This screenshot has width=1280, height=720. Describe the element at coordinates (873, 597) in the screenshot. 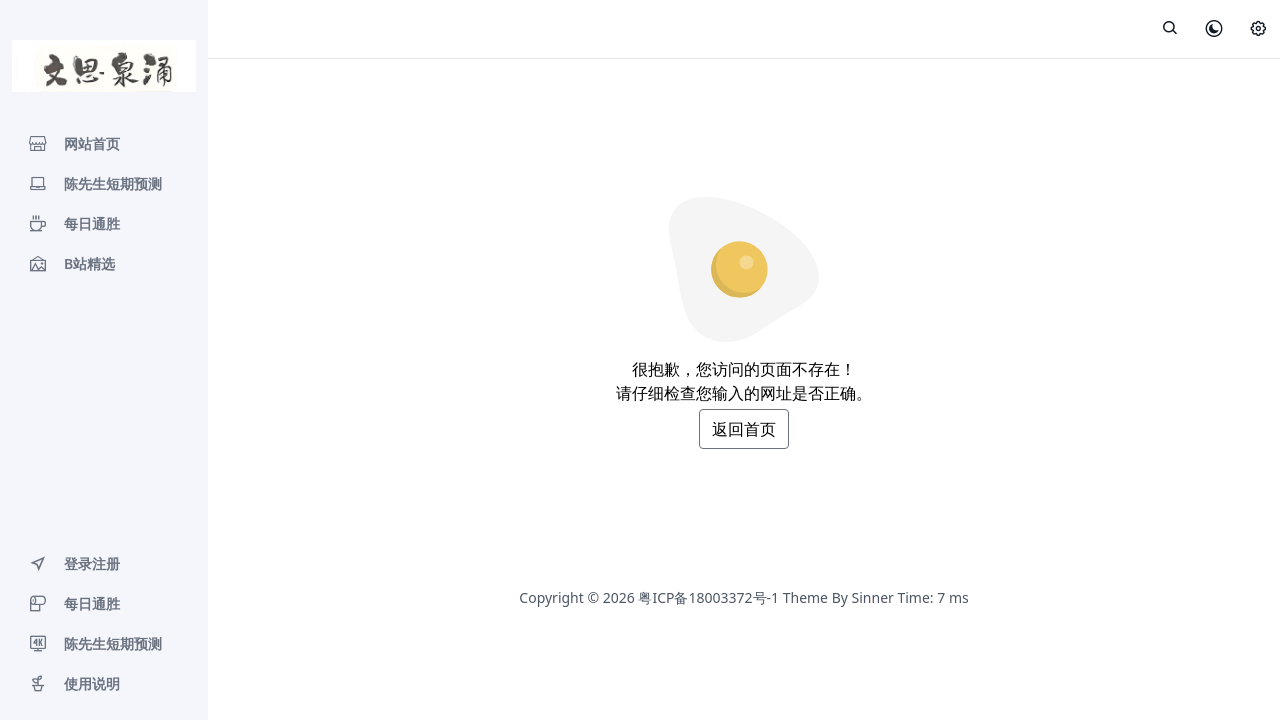

I see `Sinner` at that location.